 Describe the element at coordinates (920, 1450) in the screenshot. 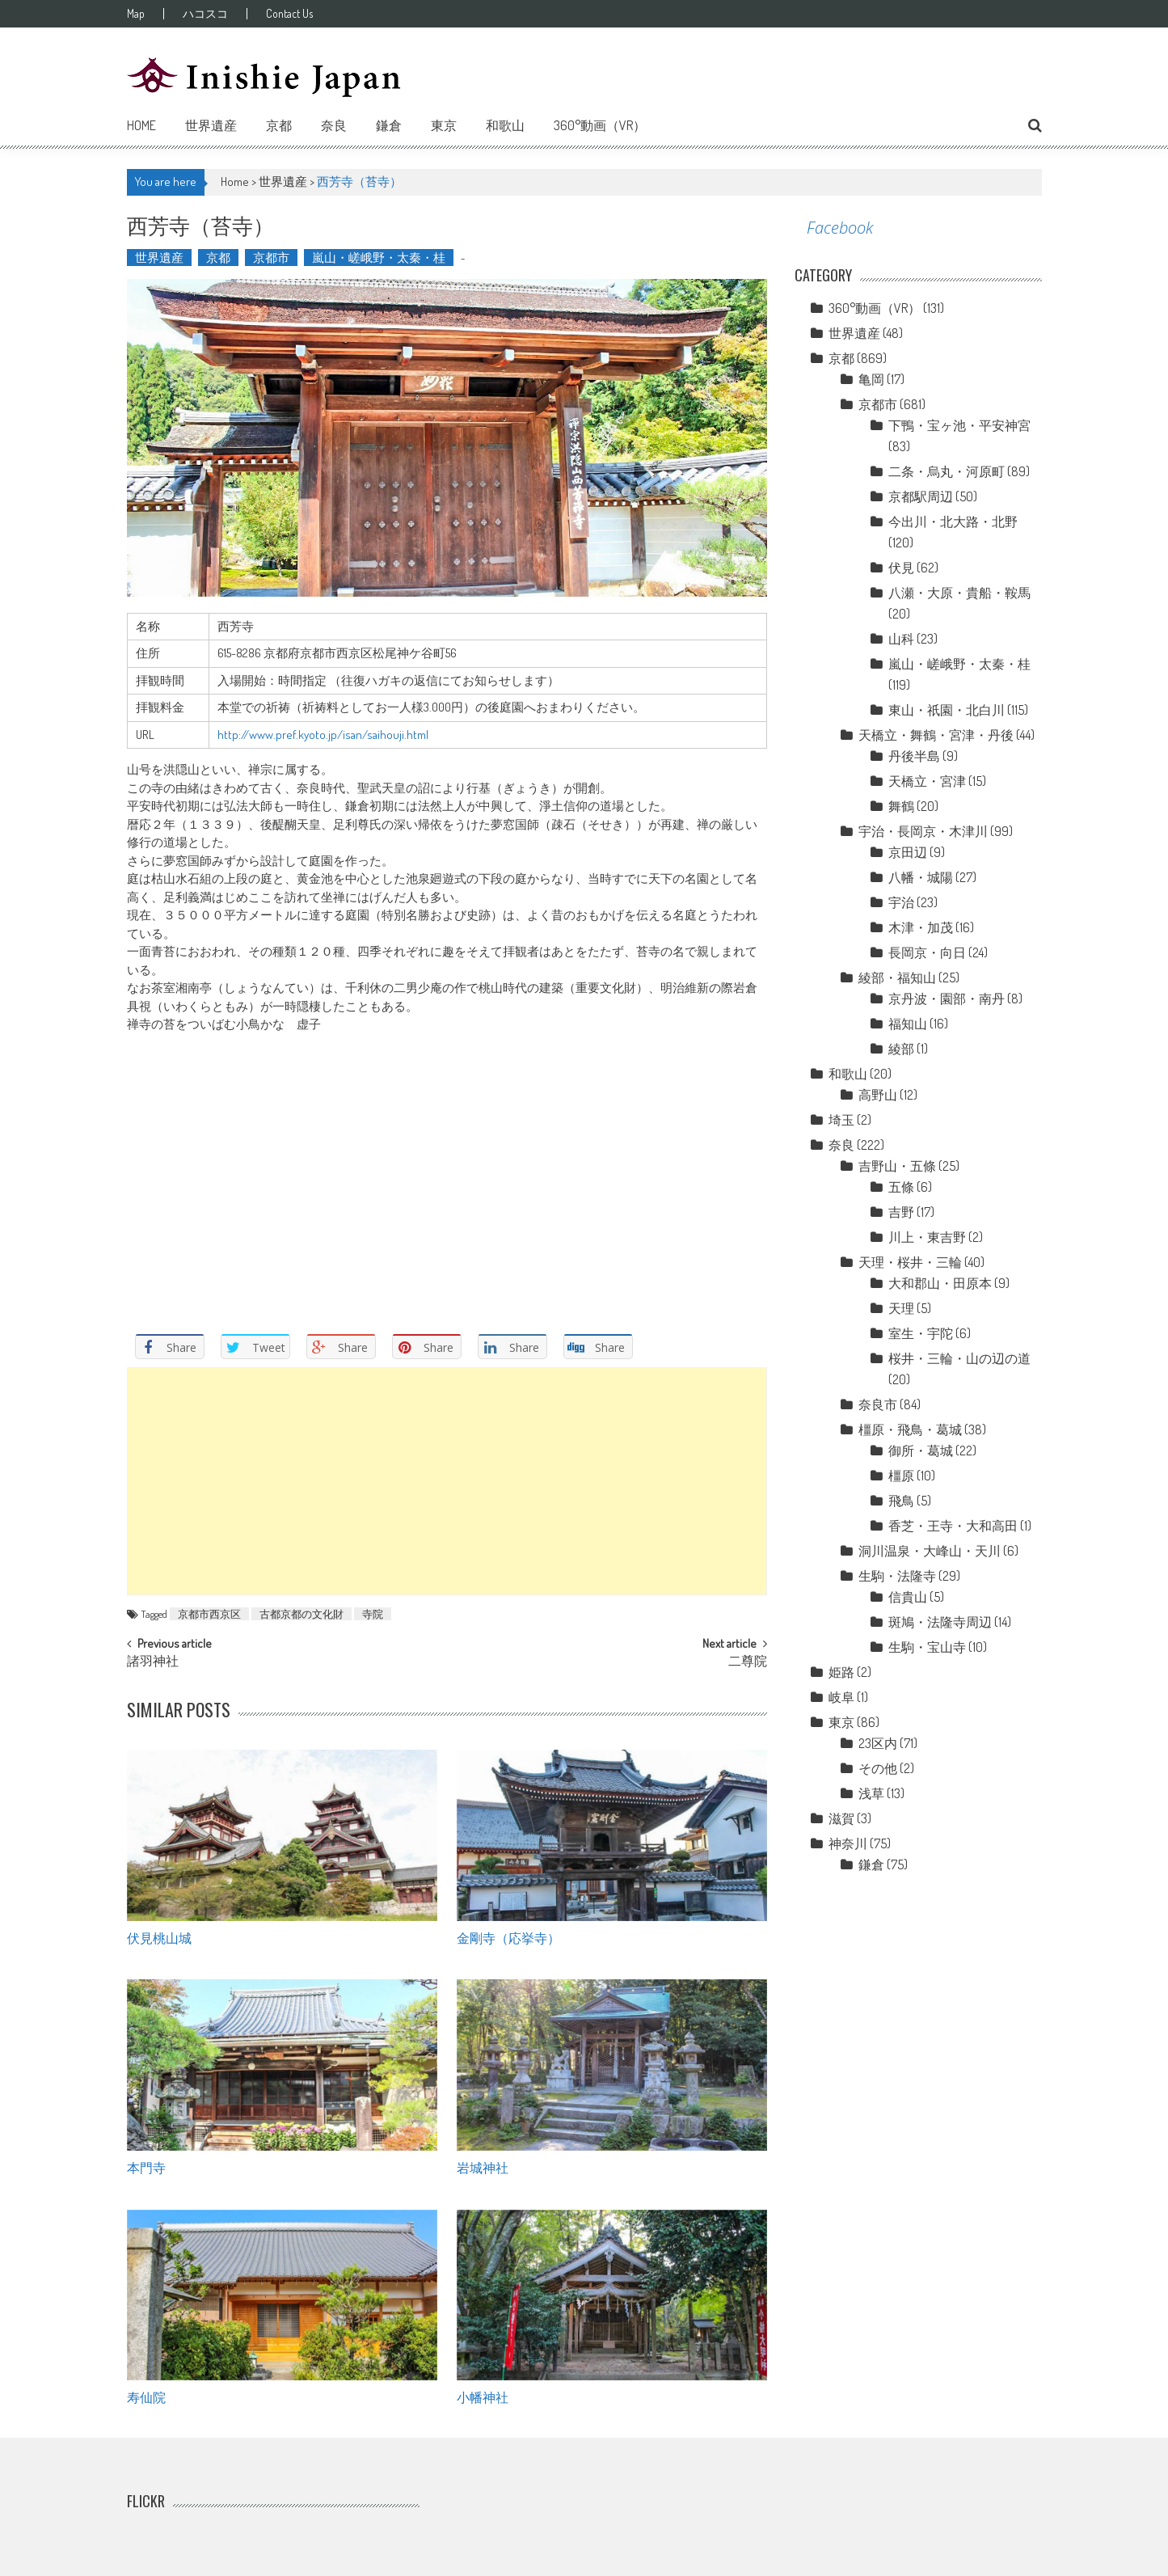

I see `御所・葛城` at that location.